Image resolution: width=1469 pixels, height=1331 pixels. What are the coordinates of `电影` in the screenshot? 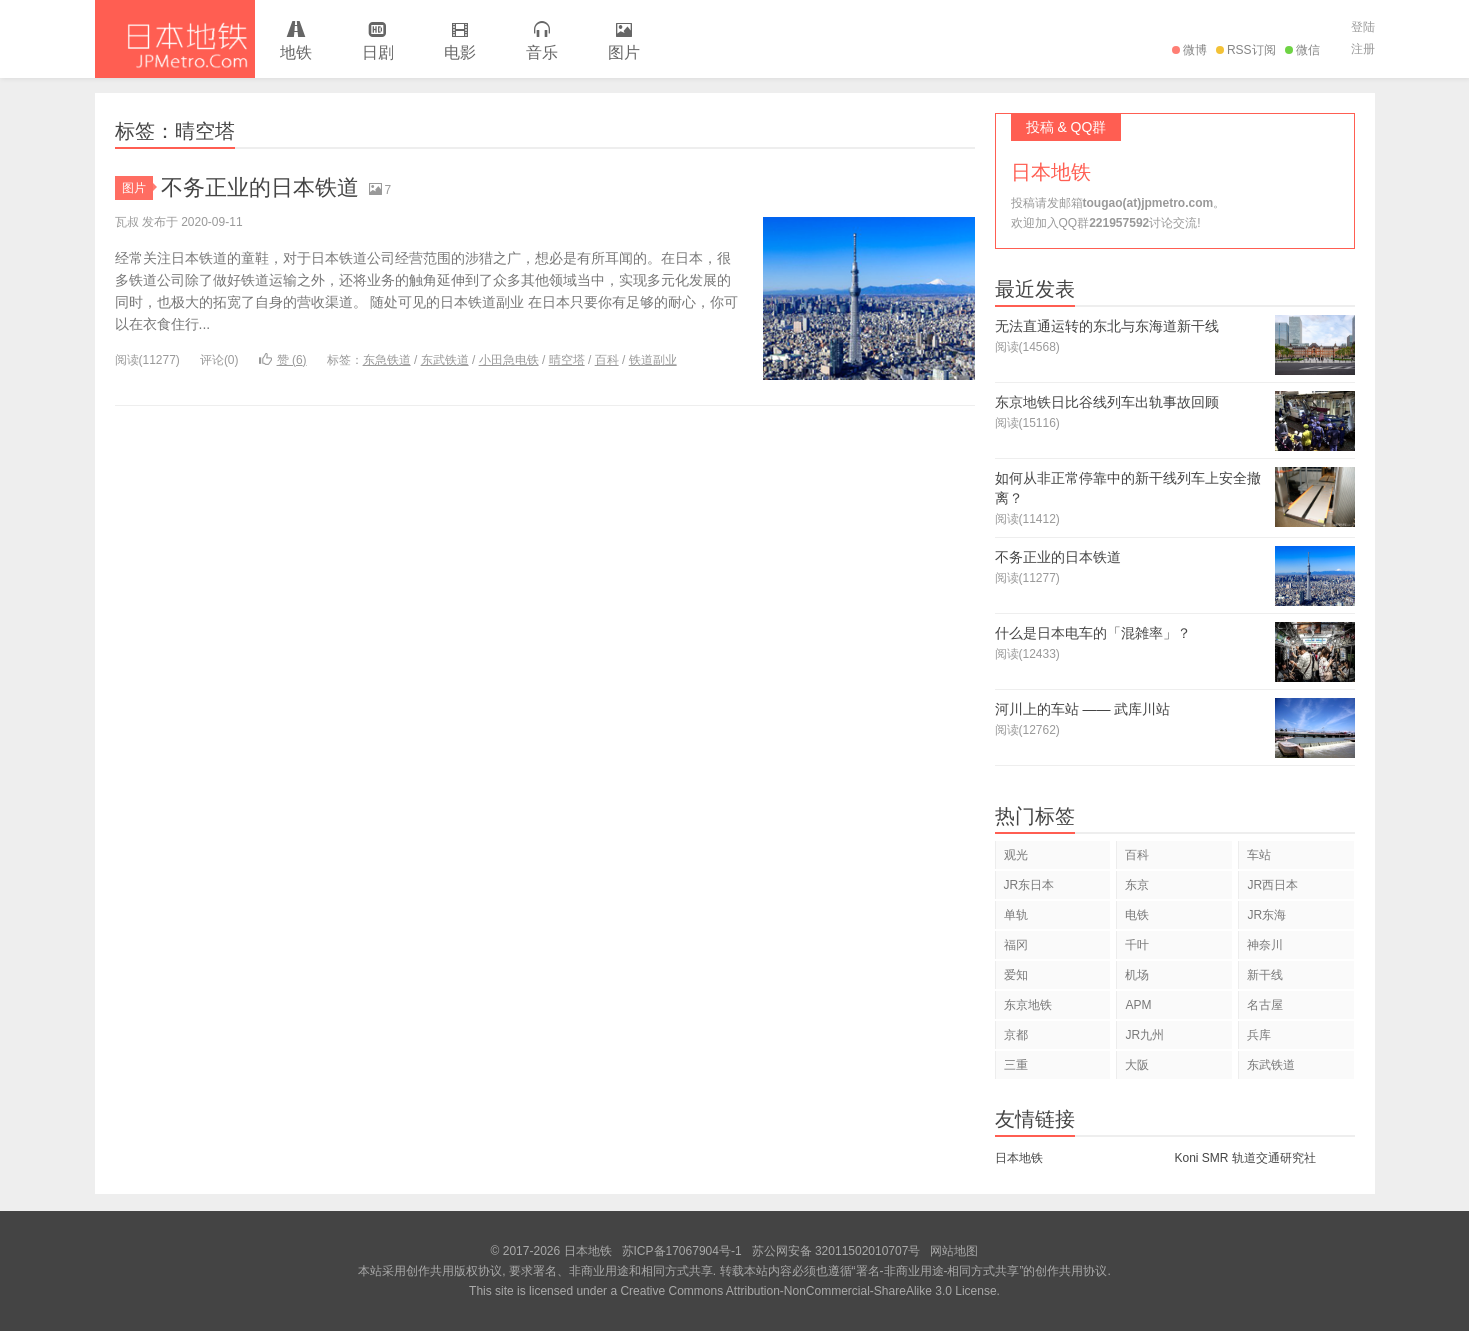 It's located at (460, 41).